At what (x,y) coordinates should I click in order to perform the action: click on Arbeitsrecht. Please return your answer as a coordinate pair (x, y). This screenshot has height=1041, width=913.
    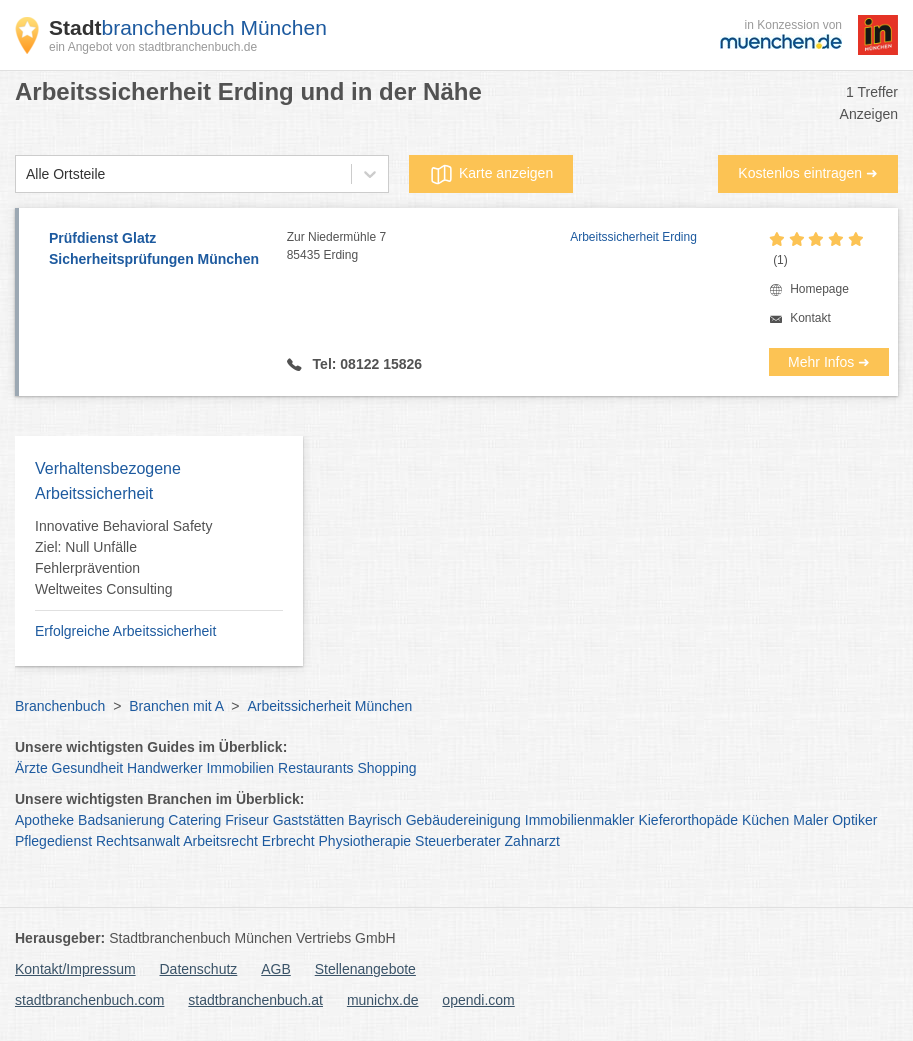
    Looking at the image, I should click on (220, 841).